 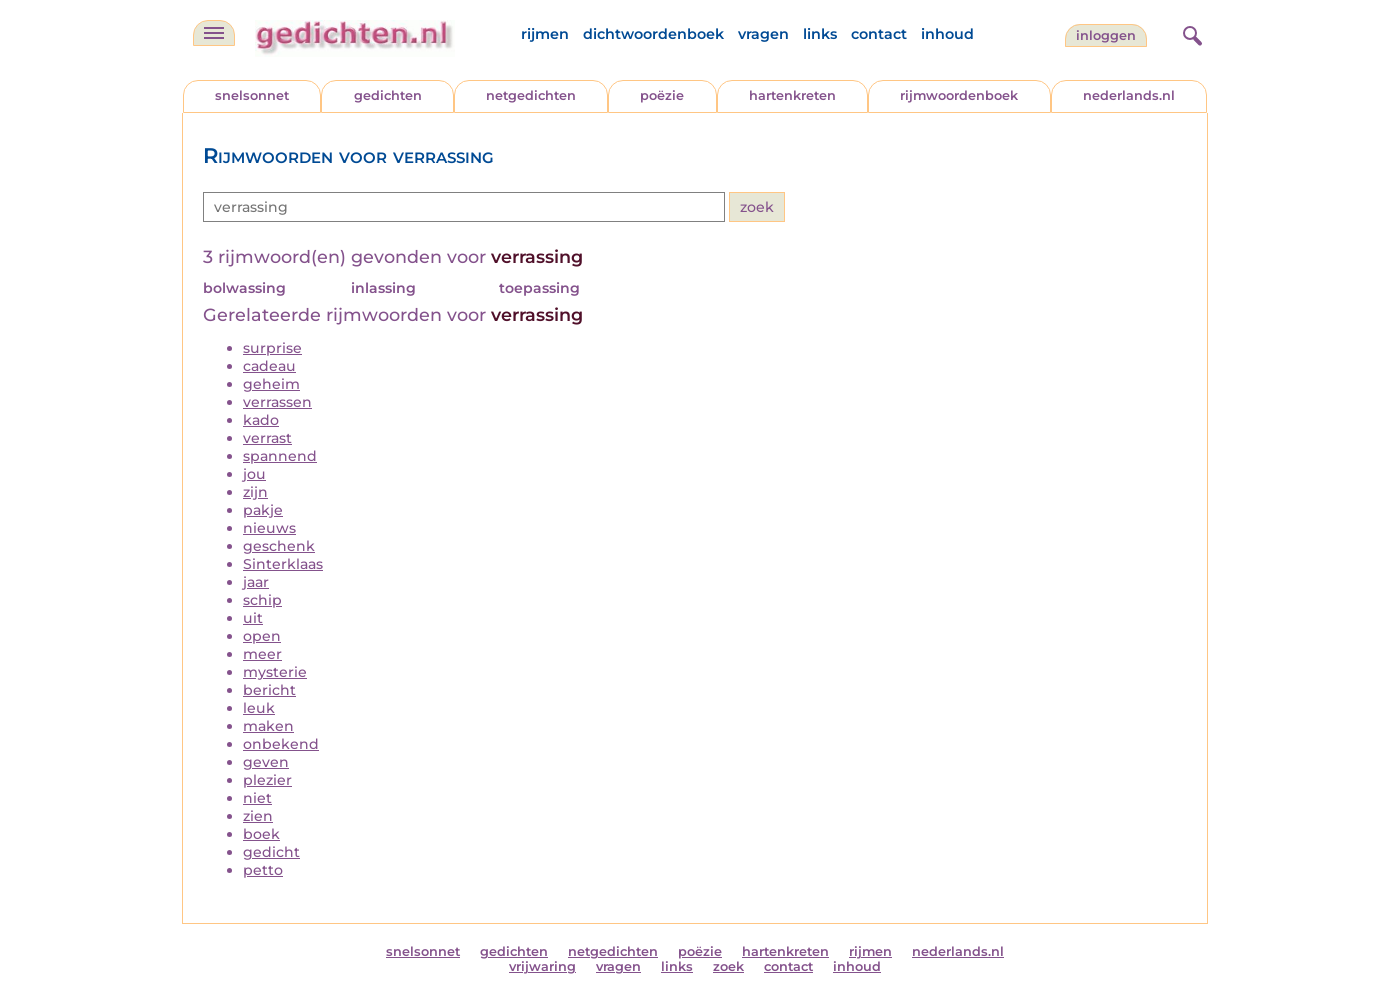 I want to click on meer, so click(x=262, y=654).